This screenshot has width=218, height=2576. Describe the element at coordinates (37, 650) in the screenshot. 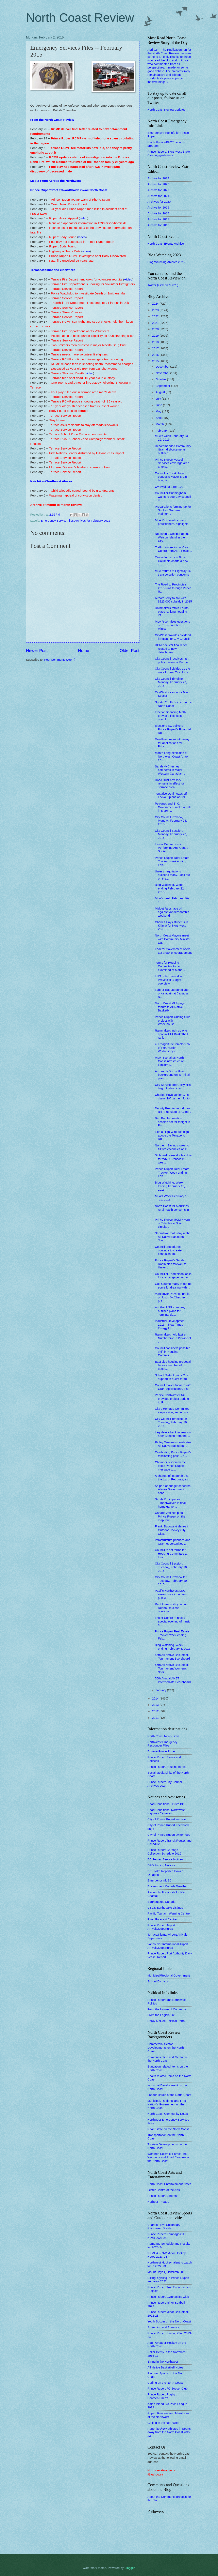

I see `Newer Post` at that location.